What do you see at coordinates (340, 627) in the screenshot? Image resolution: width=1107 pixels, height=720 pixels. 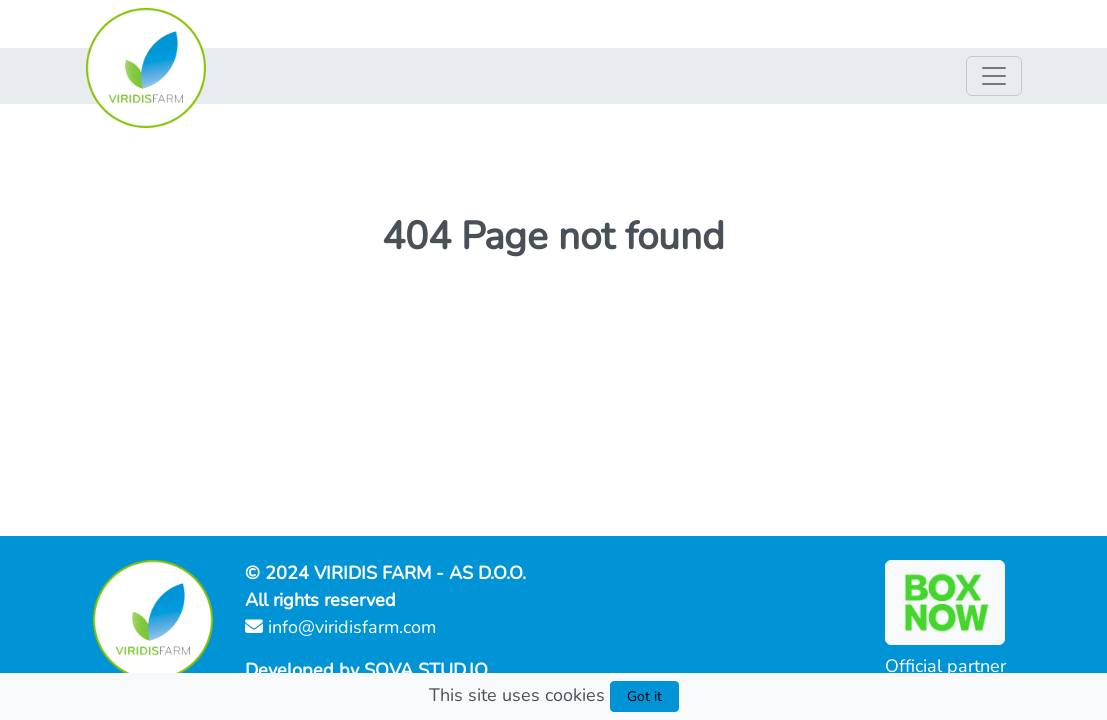 I see `info@viridisfarm.com` at bounding box center [340, 627].